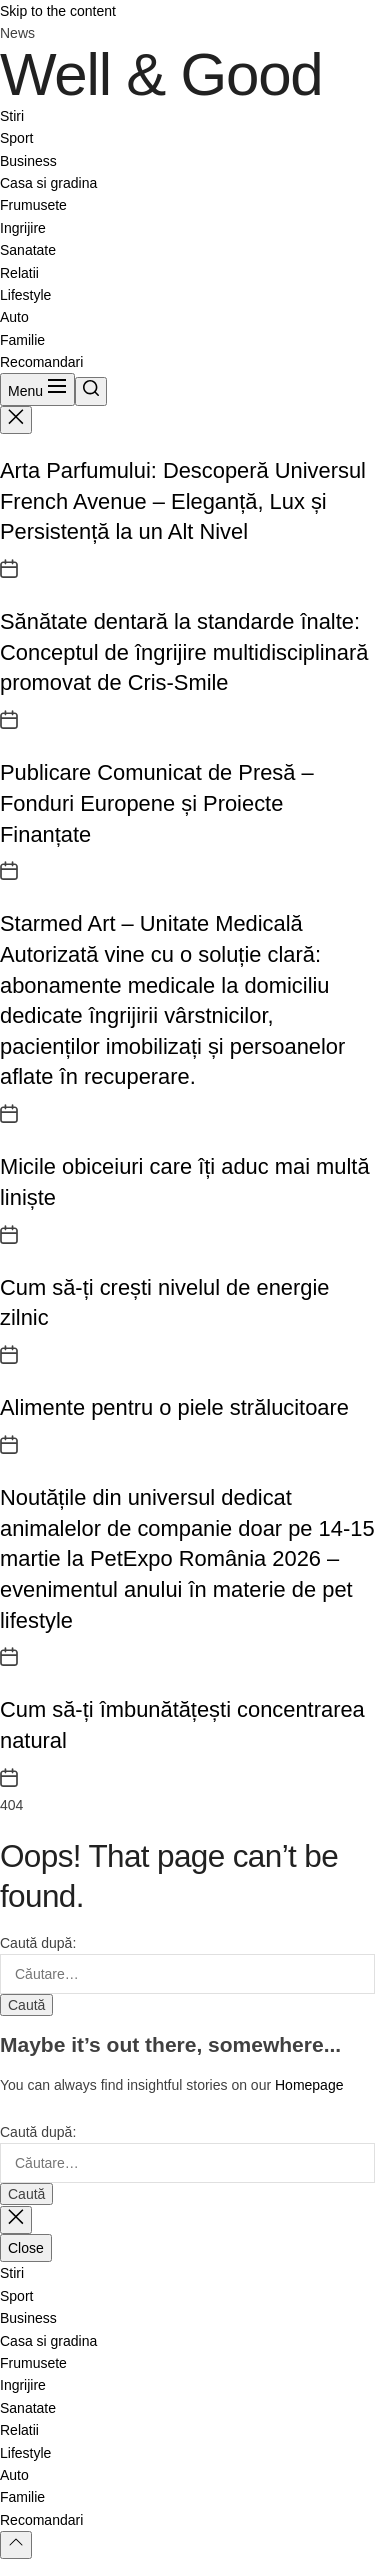 This screenshot has height=2559, width=375. What do you see at coordinates (41, 362) in the screenshot?
I see `Recomandari` at bounding box center [41, 362].